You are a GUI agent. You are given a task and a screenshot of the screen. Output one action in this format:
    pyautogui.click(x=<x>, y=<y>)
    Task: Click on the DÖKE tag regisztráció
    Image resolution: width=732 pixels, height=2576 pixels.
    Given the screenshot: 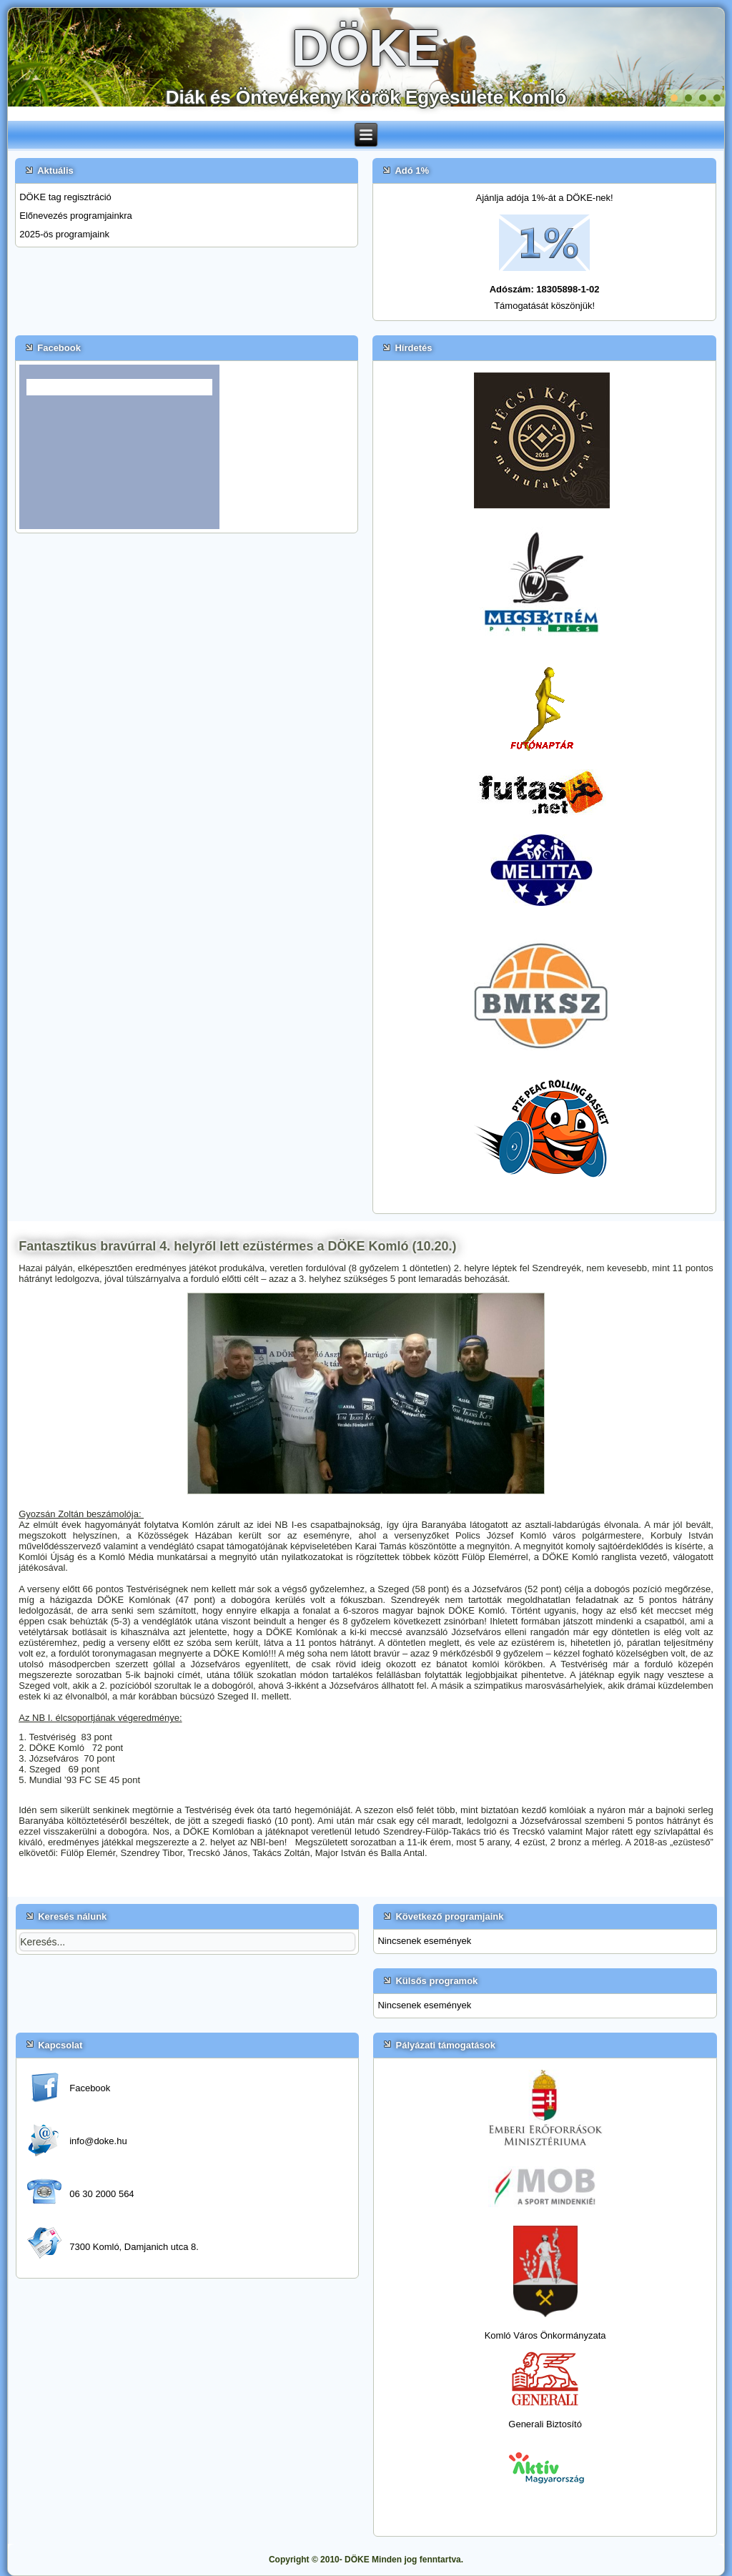 What is the action you would take?
    pyautogui.click(x=65, y=197)
    